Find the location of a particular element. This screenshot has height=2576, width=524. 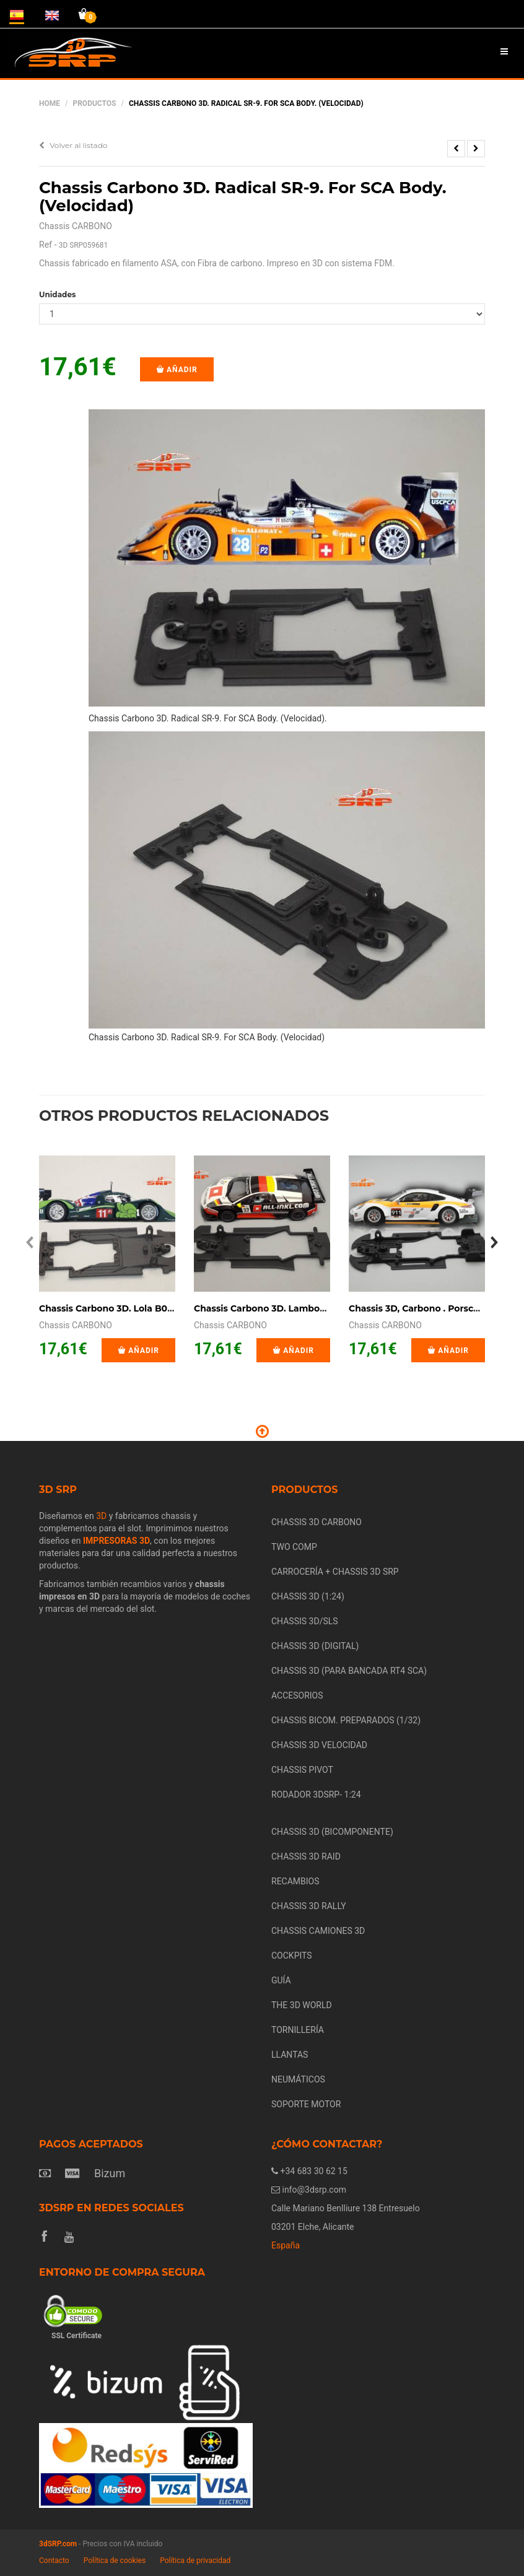

CHASSIS BICOM. PREPARADOS (1/32) is located at coordinates (346, 1720).